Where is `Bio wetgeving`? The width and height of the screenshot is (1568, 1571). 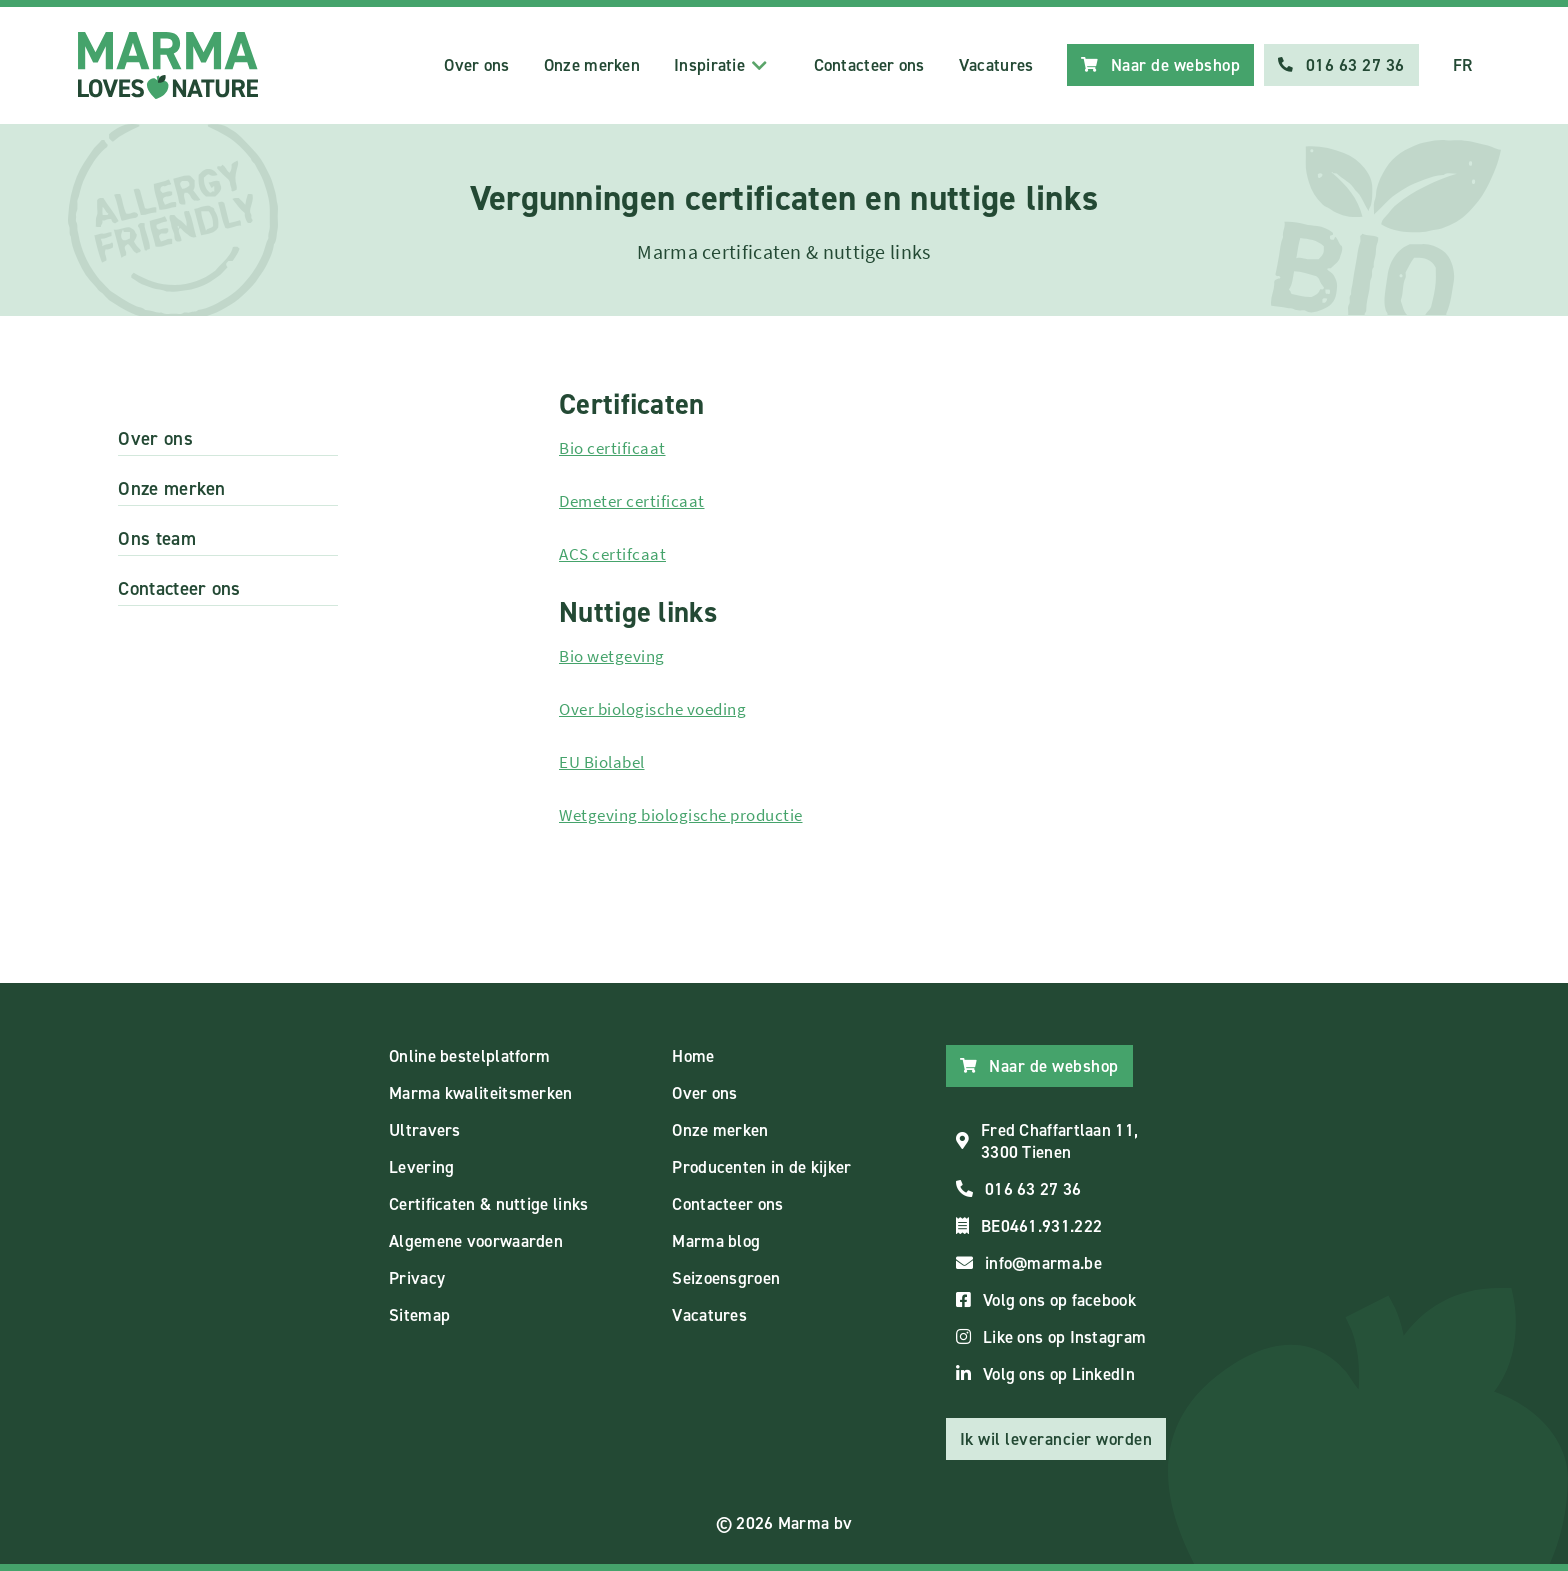
Bio wetgeving is located at coordinates (612, 656).